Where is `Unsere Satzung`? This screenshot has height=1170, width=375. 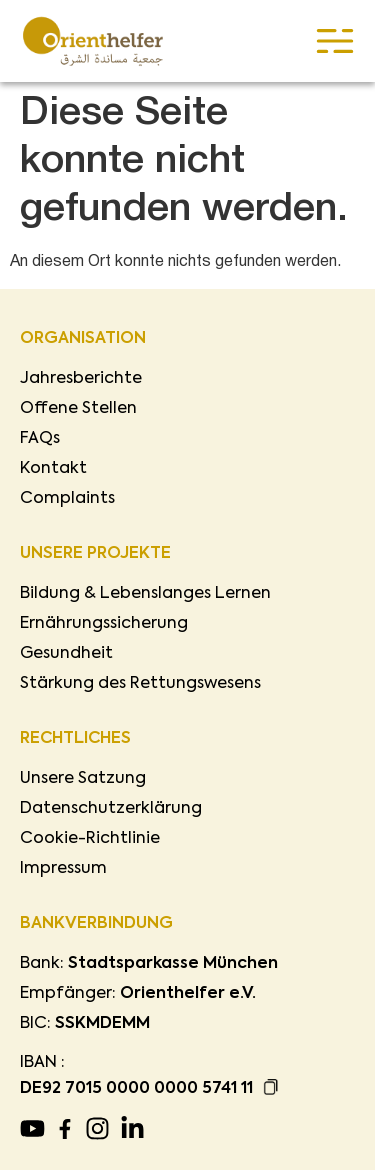
Unsere Satzung is located at coordinates (83, 779).